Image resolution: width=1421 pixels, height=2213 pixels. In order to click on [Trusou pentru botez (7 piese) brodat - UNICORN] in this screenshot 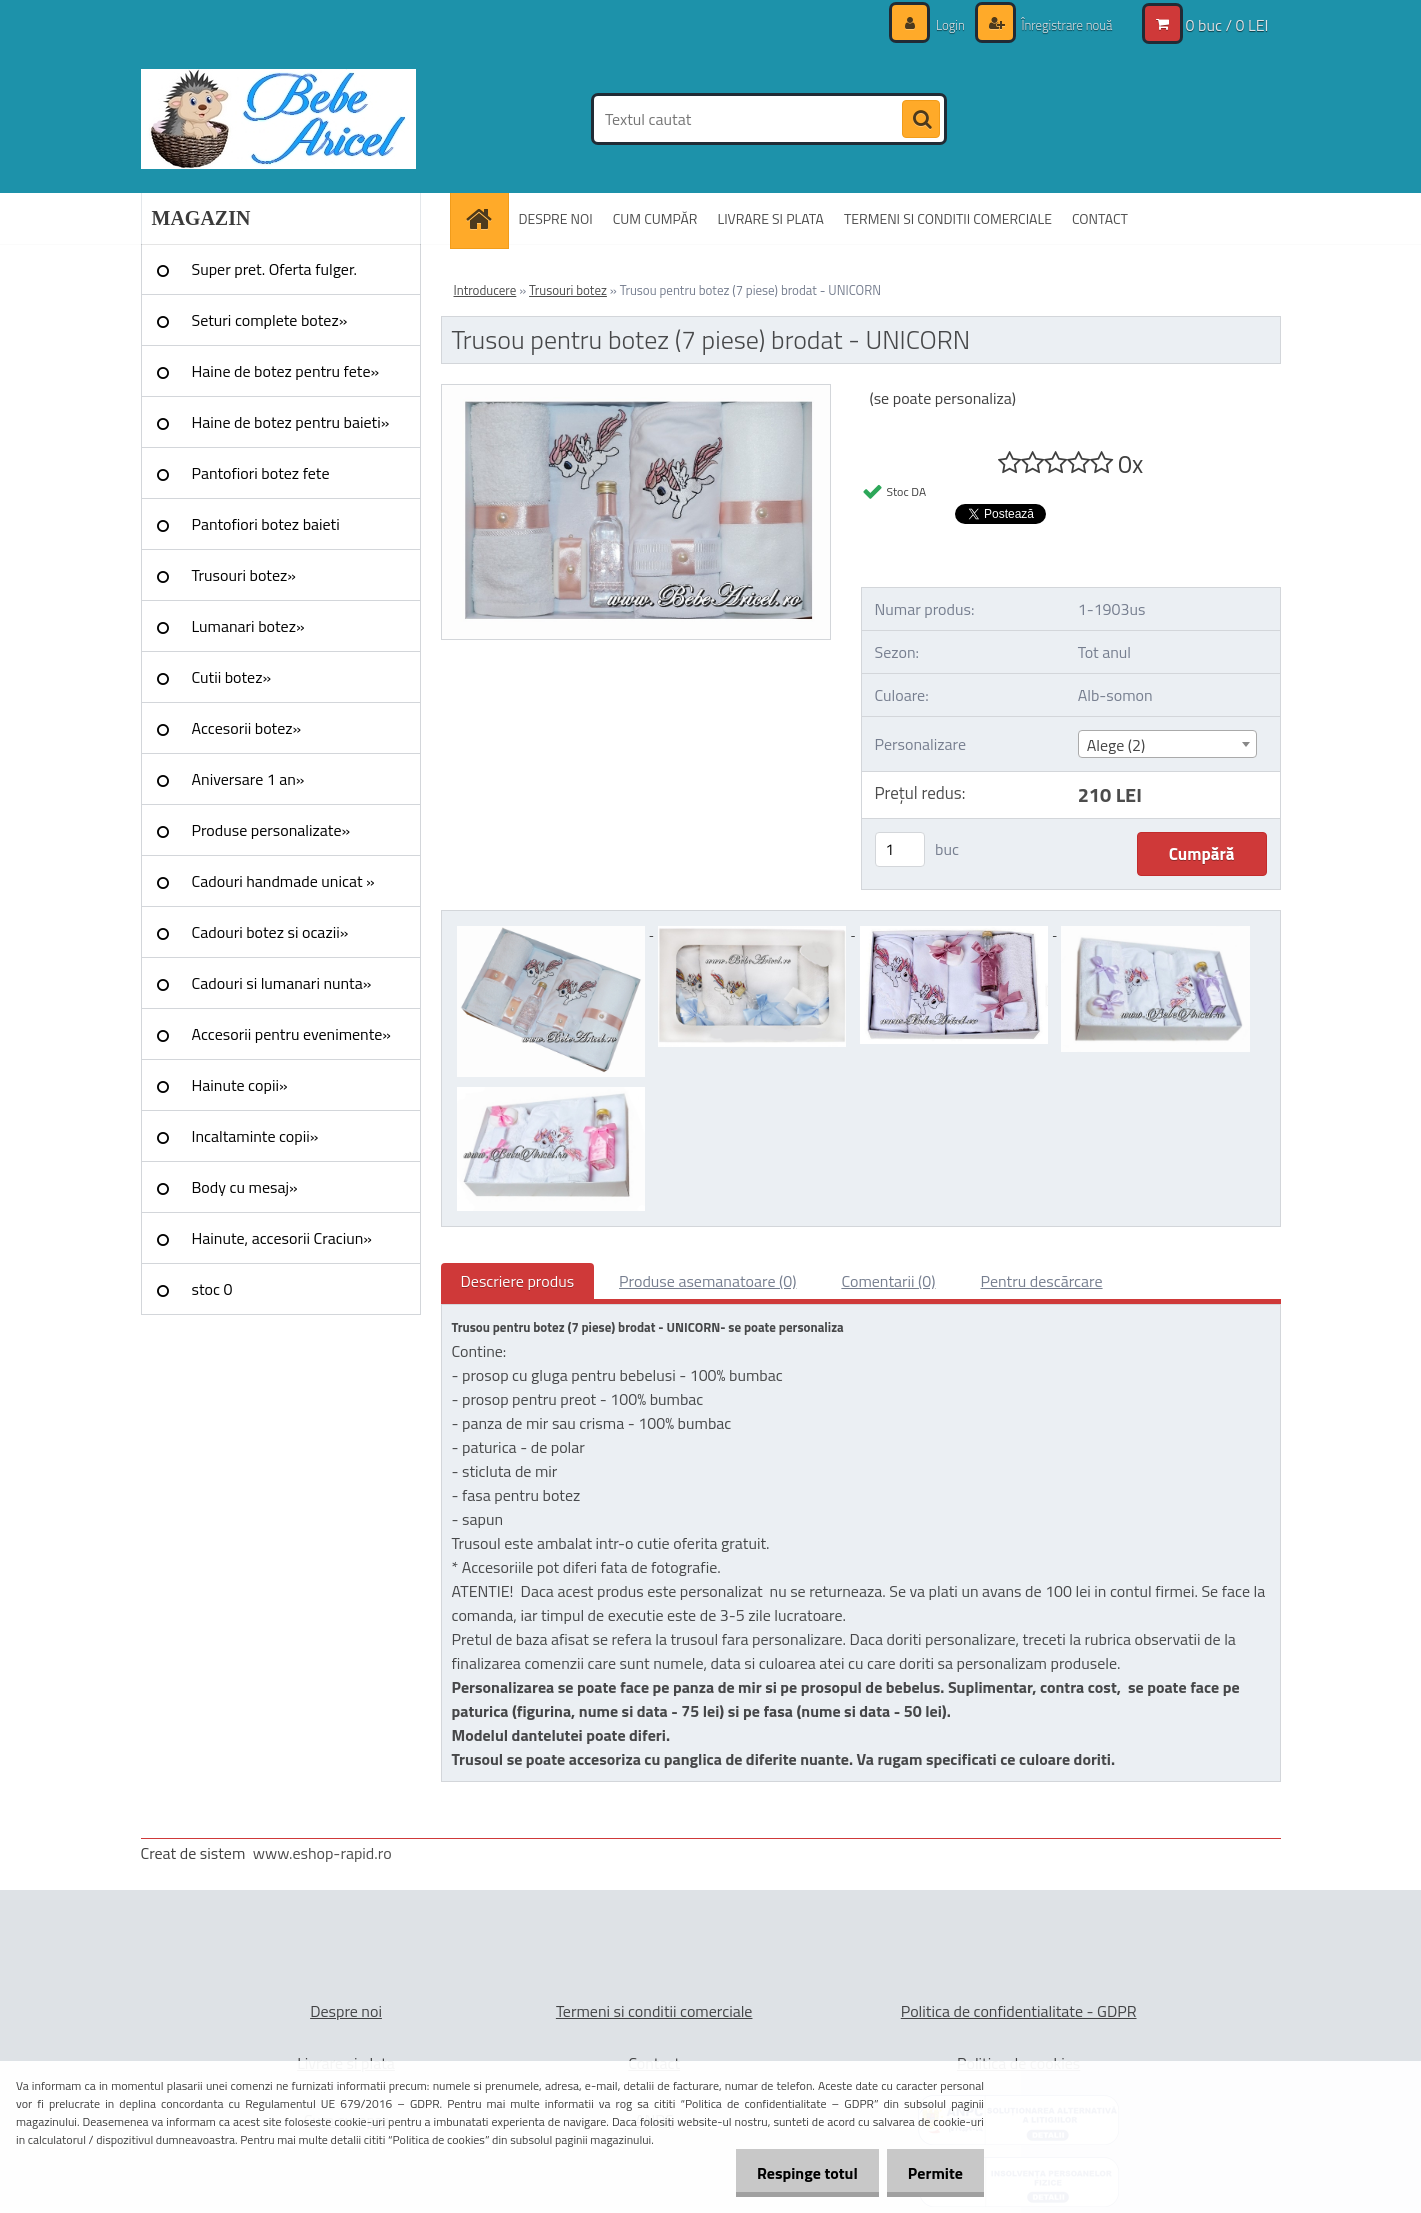, I will do `click(636, 393)`.